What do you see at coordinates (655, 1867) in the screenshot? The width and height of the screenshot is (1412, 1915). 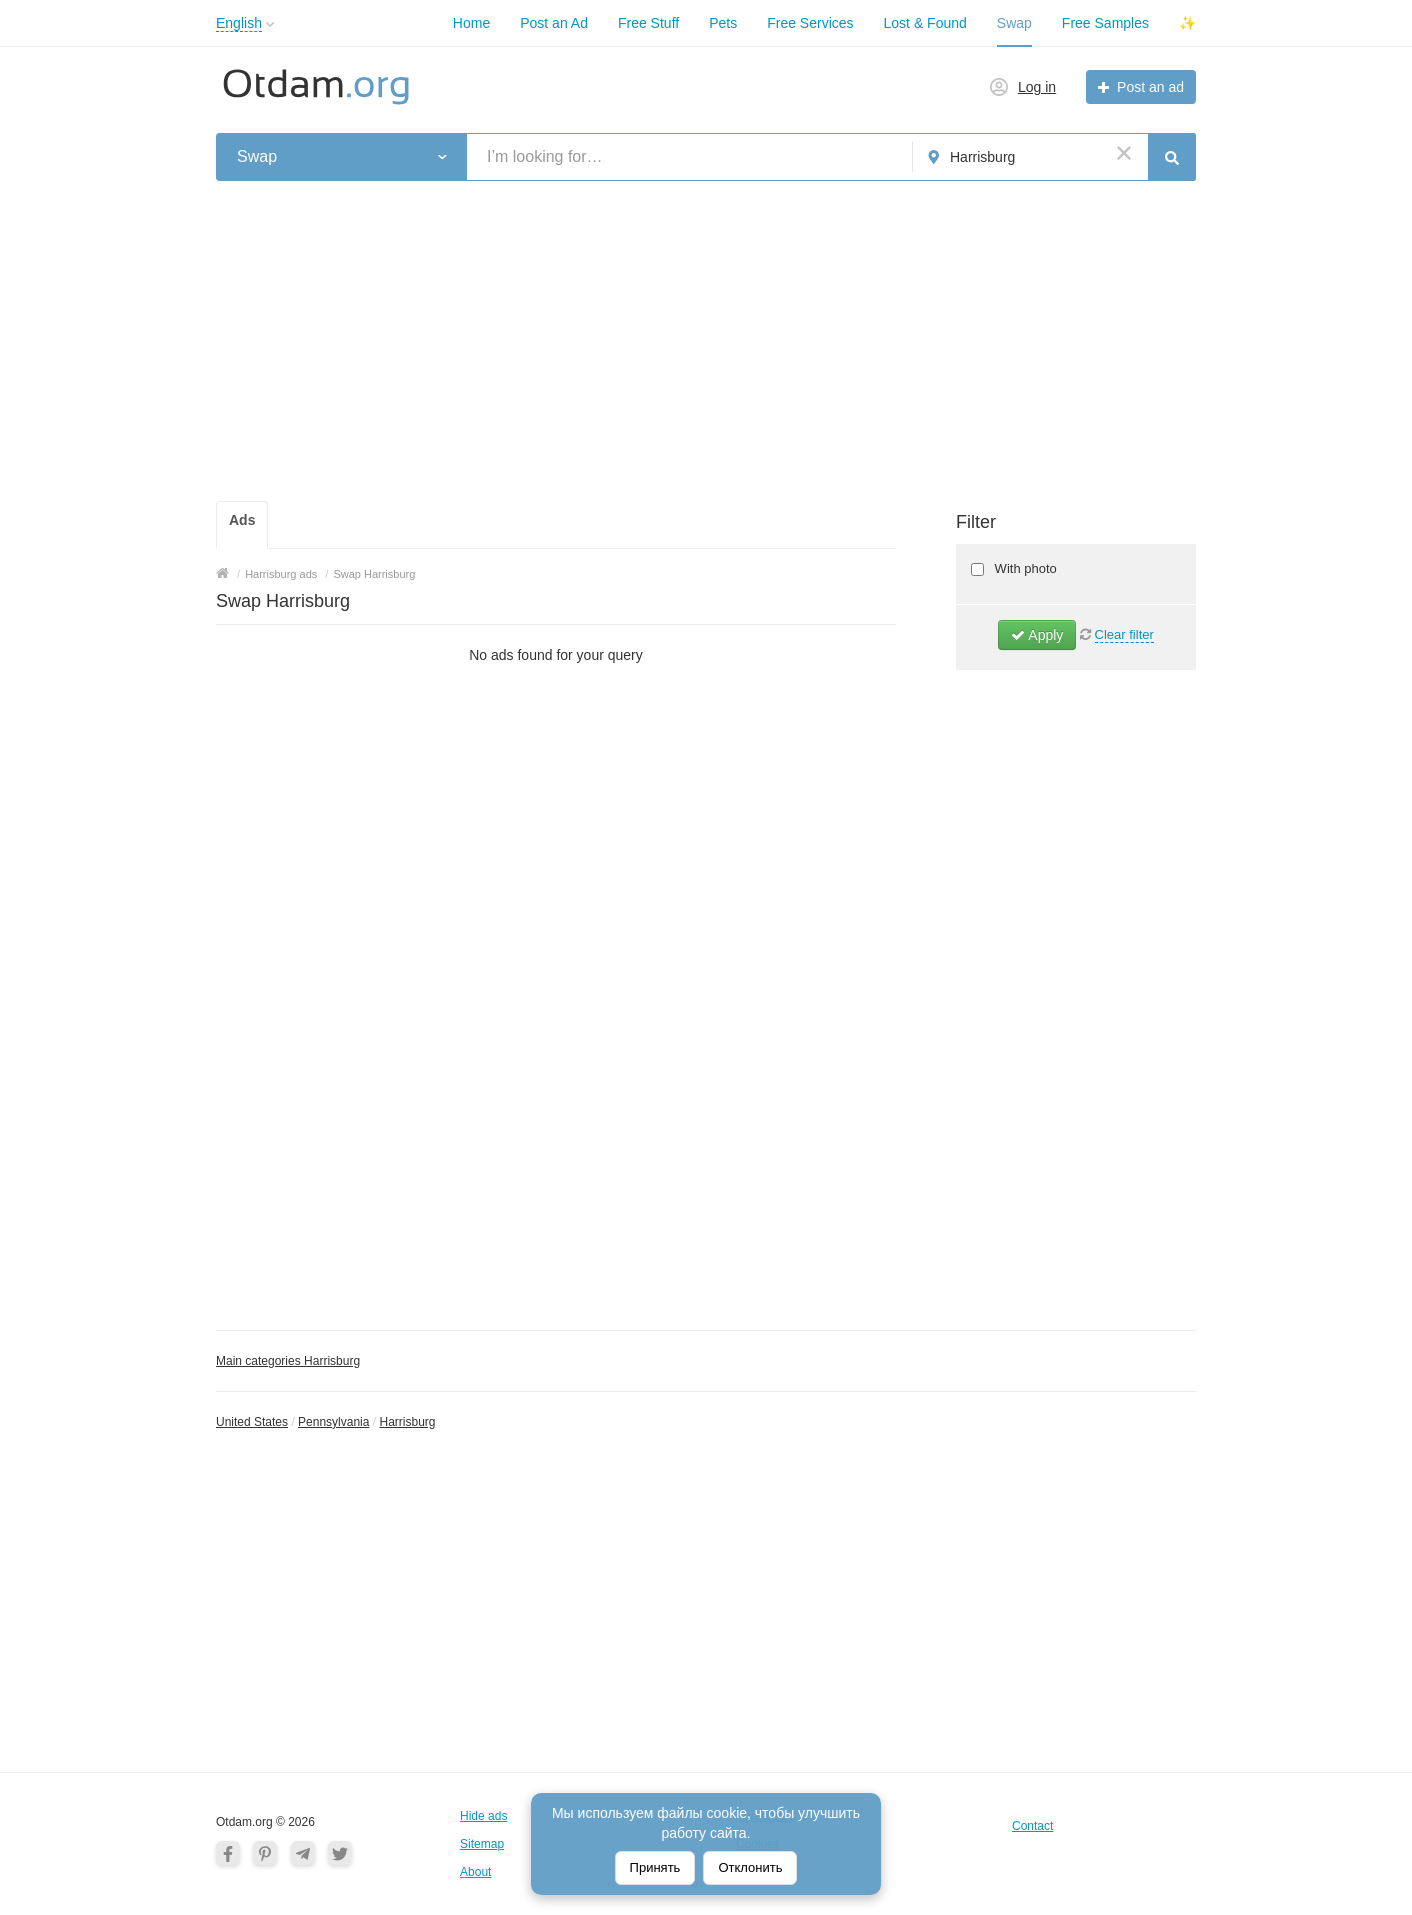 I see `Принять` at bounding box center [655, 1867].